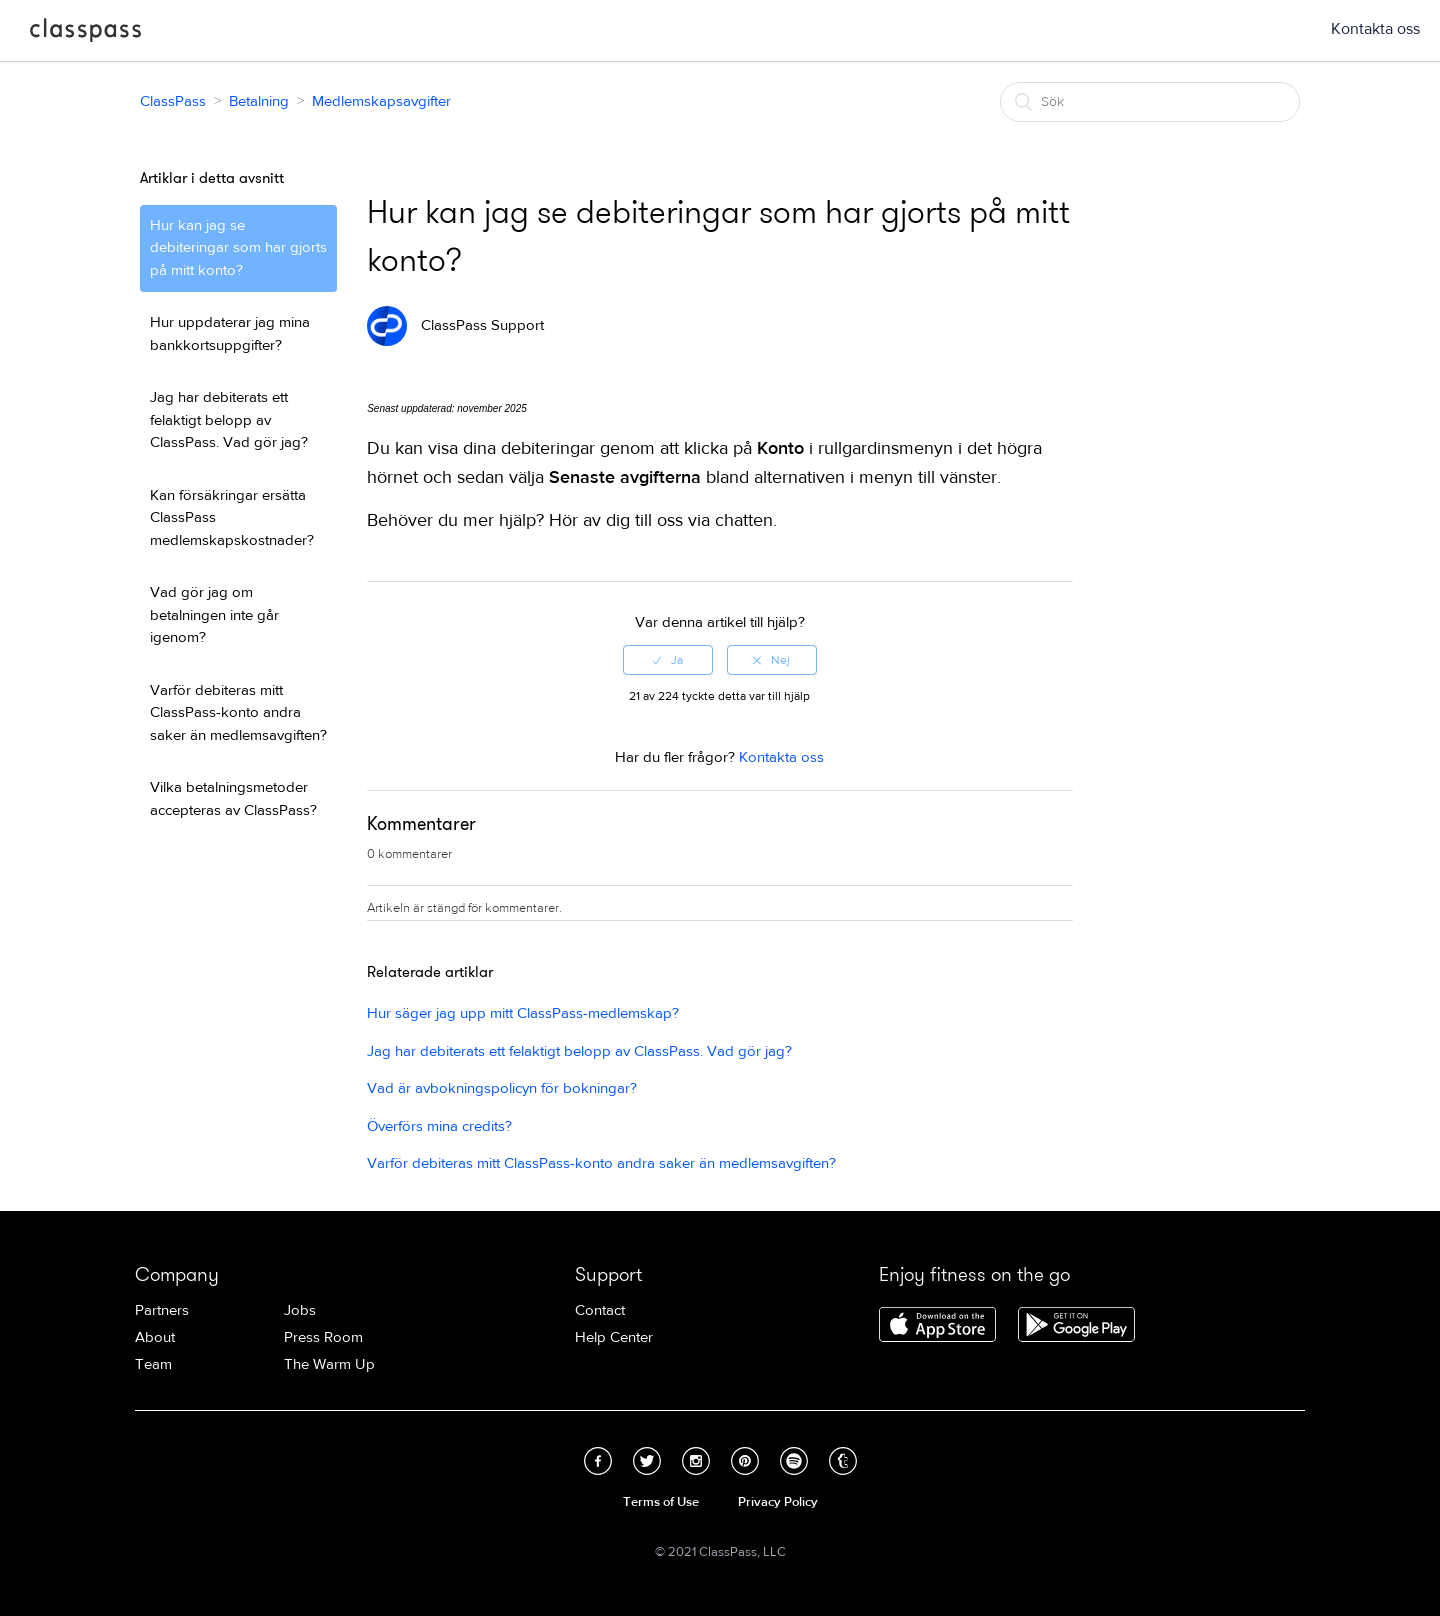 Image resolution: width=1440 pixels, height=1616 pixels. What do you see at coordinates (233, 799) in the screenshot?
I see `Vilka betalningsmetoder accepteras av ClassPass?` at bounding box center [233, 799].